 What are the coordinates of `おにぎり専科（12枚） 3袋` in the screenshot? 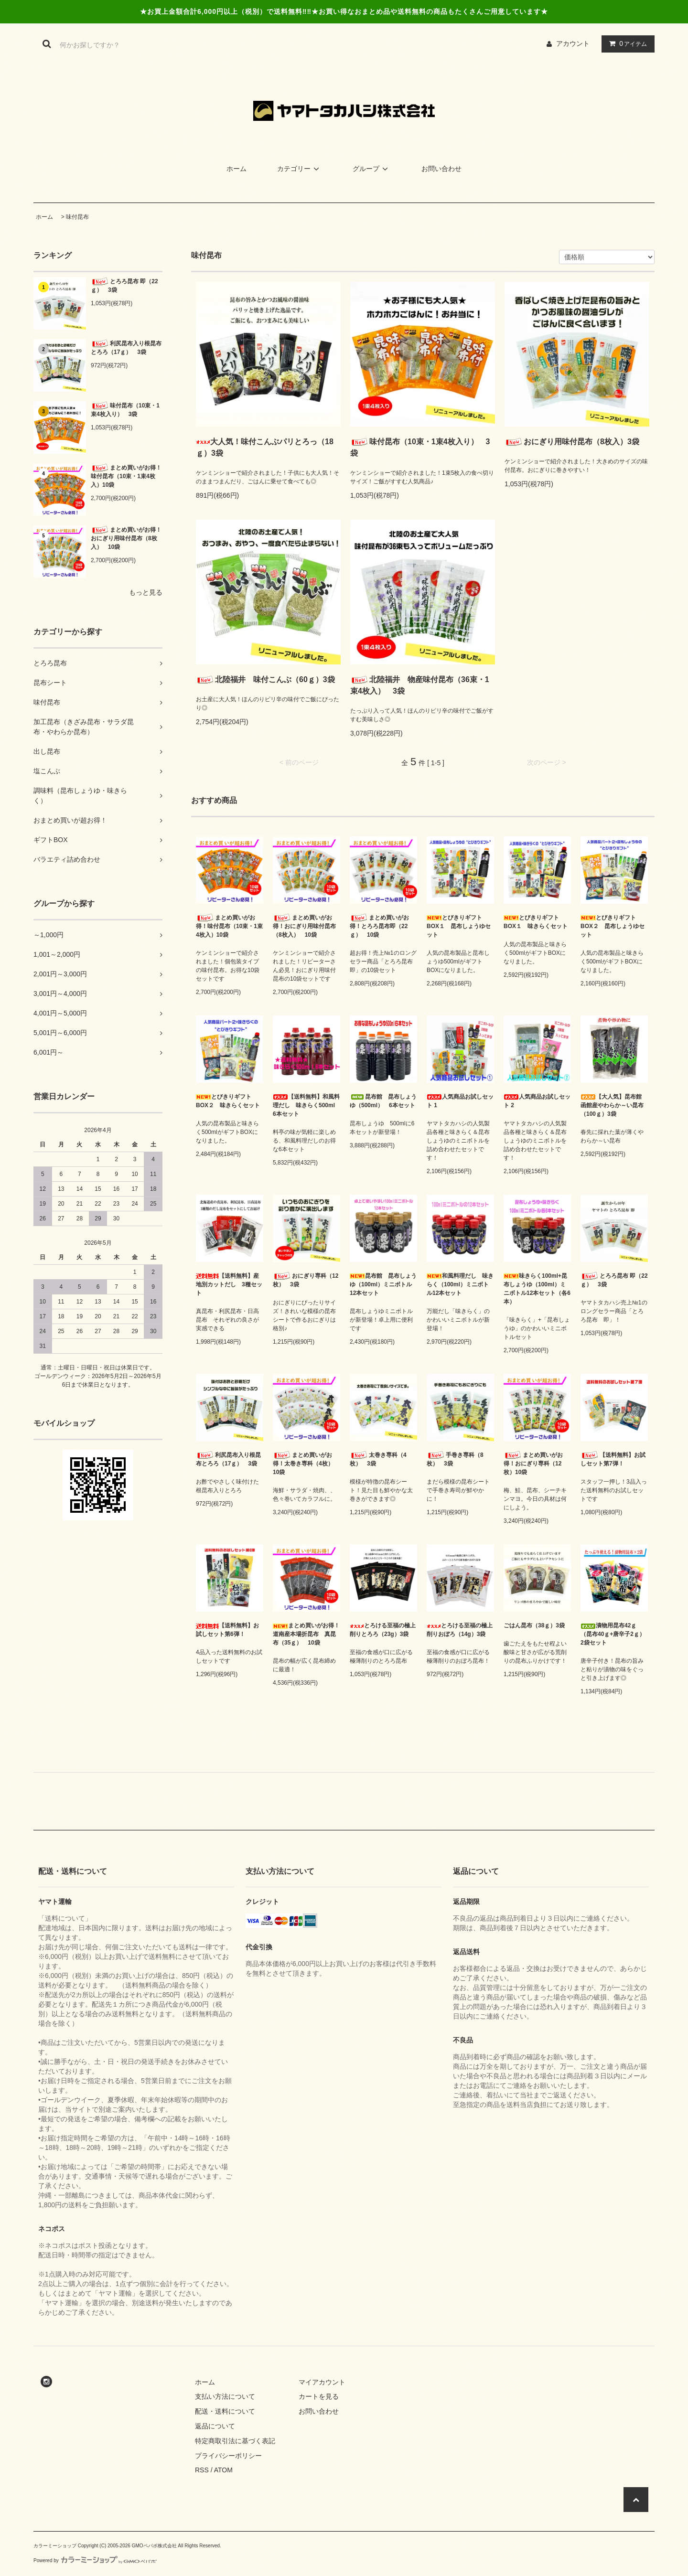 It's located at (305, 1280).